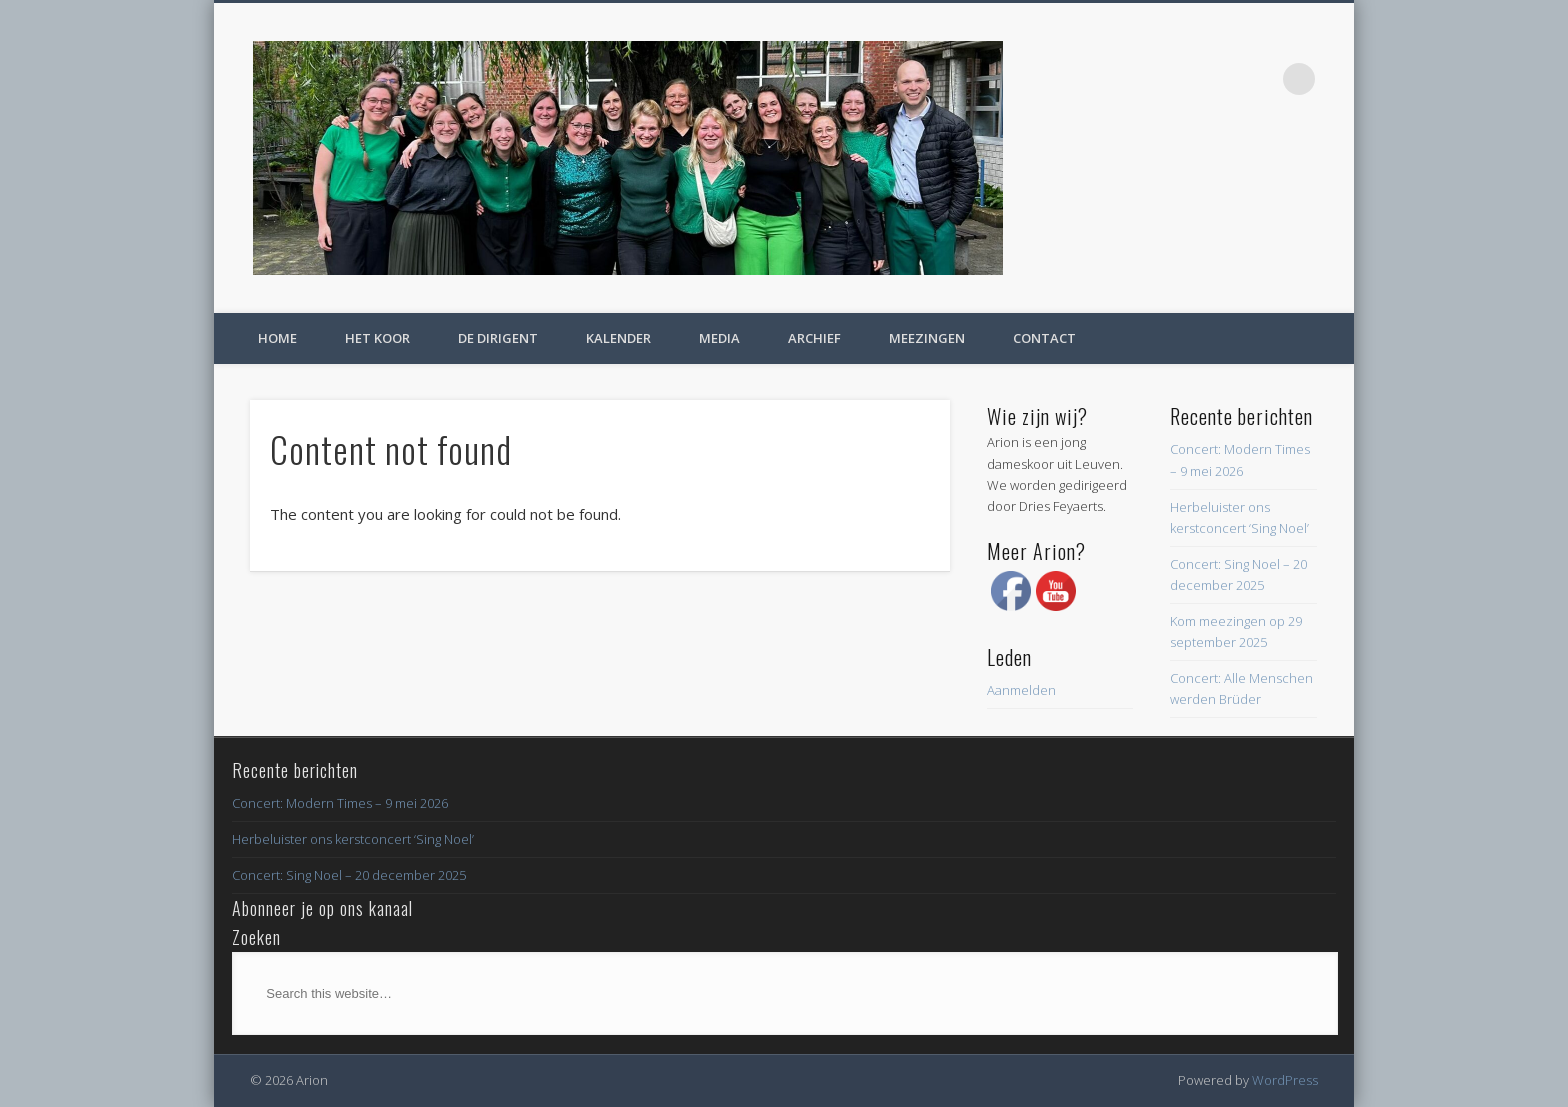 This screenshot has height=1107, width=1568. What do you see at coordinates (927, 338) in the screenshot?
I see `Meezingen` at bounding box center [927, 338].